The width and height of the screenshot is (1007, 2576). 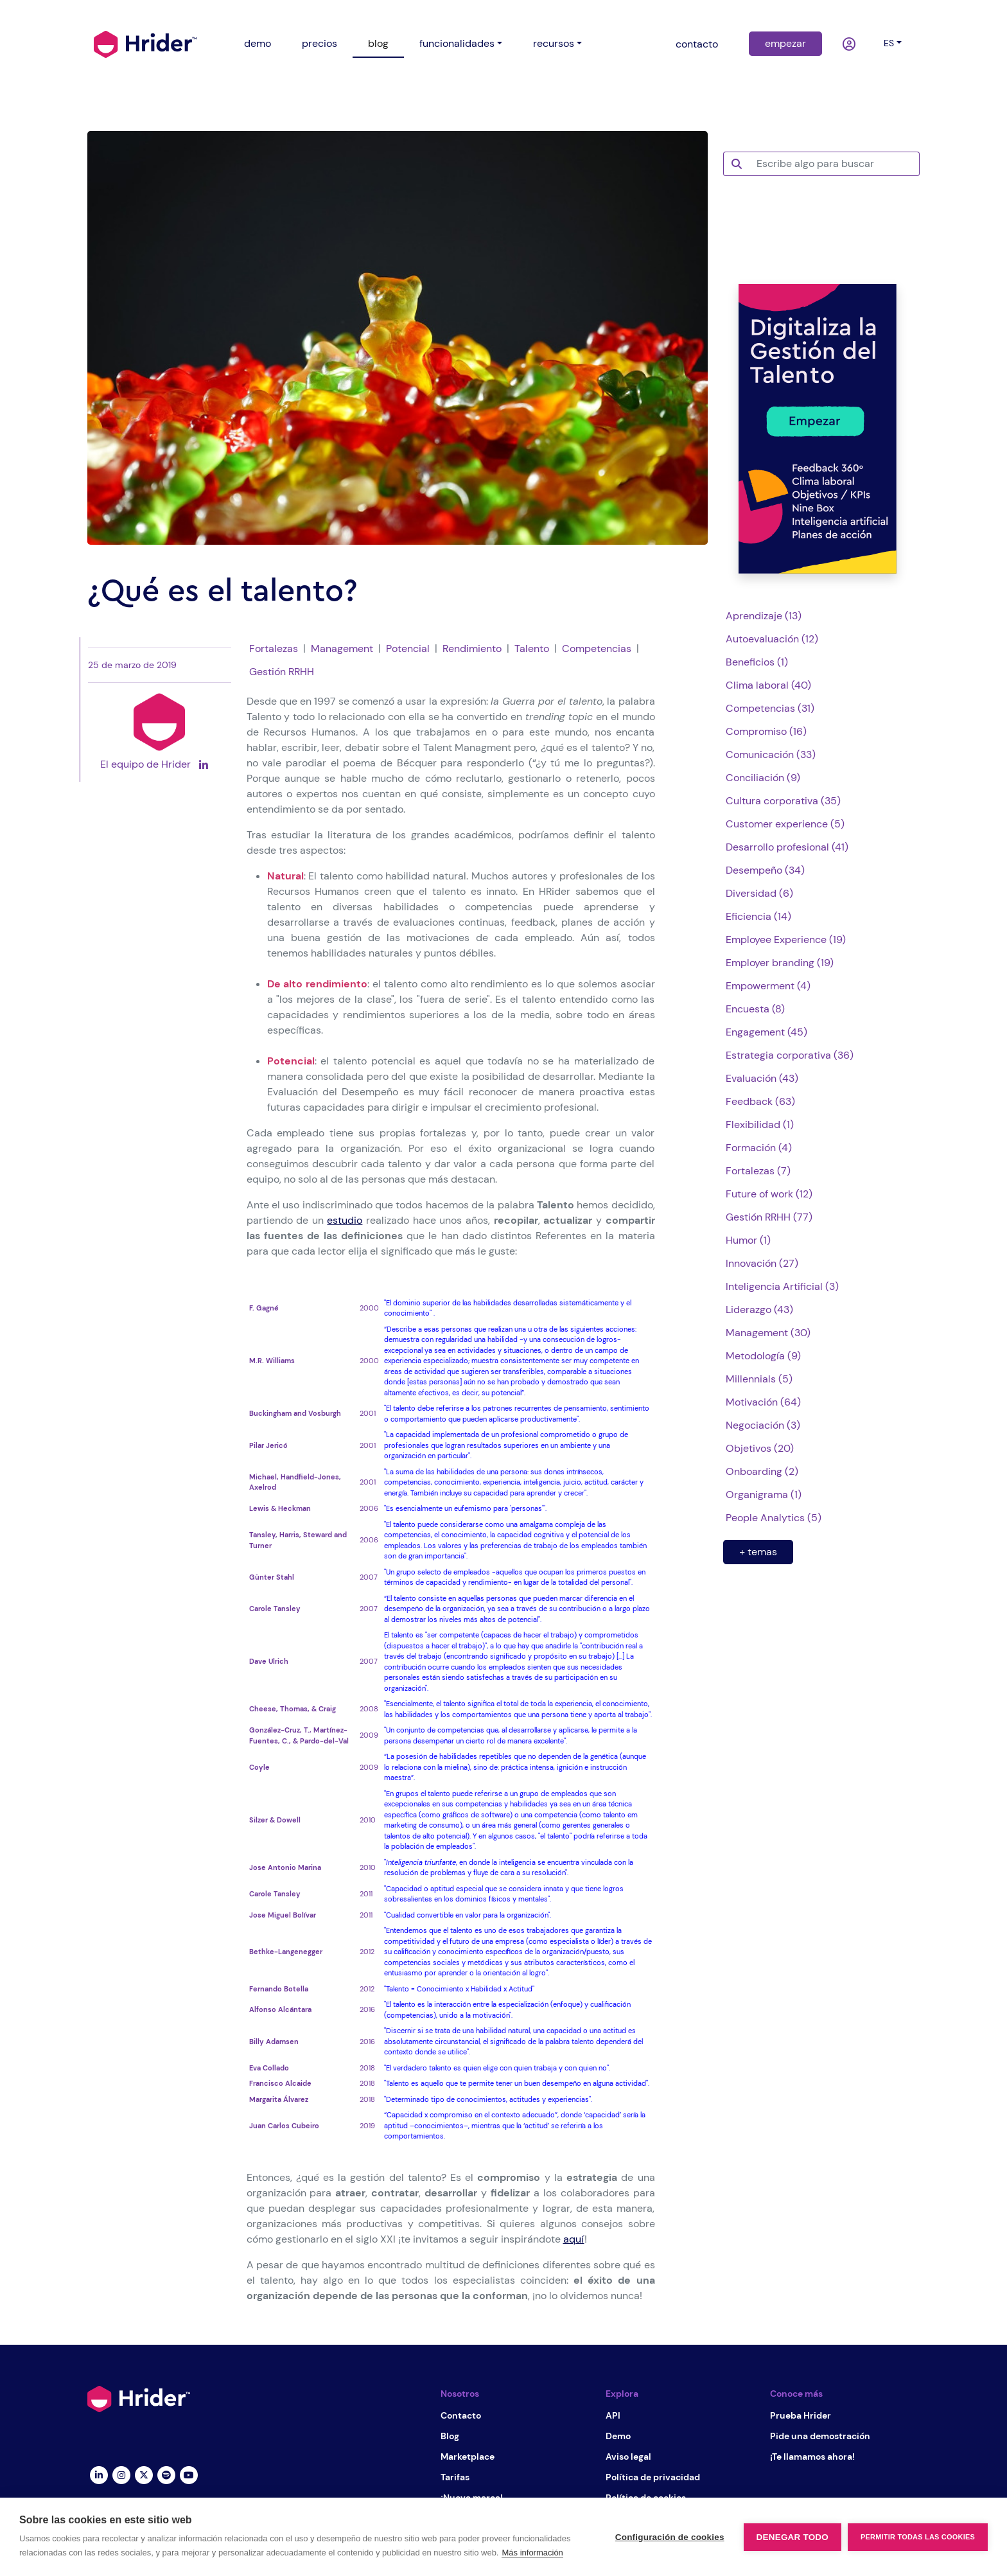 What do you see at coordinates (834, 164) in the screenshot?
I see `[Escribe algo para buscar]` at bounding box center [834, 164].